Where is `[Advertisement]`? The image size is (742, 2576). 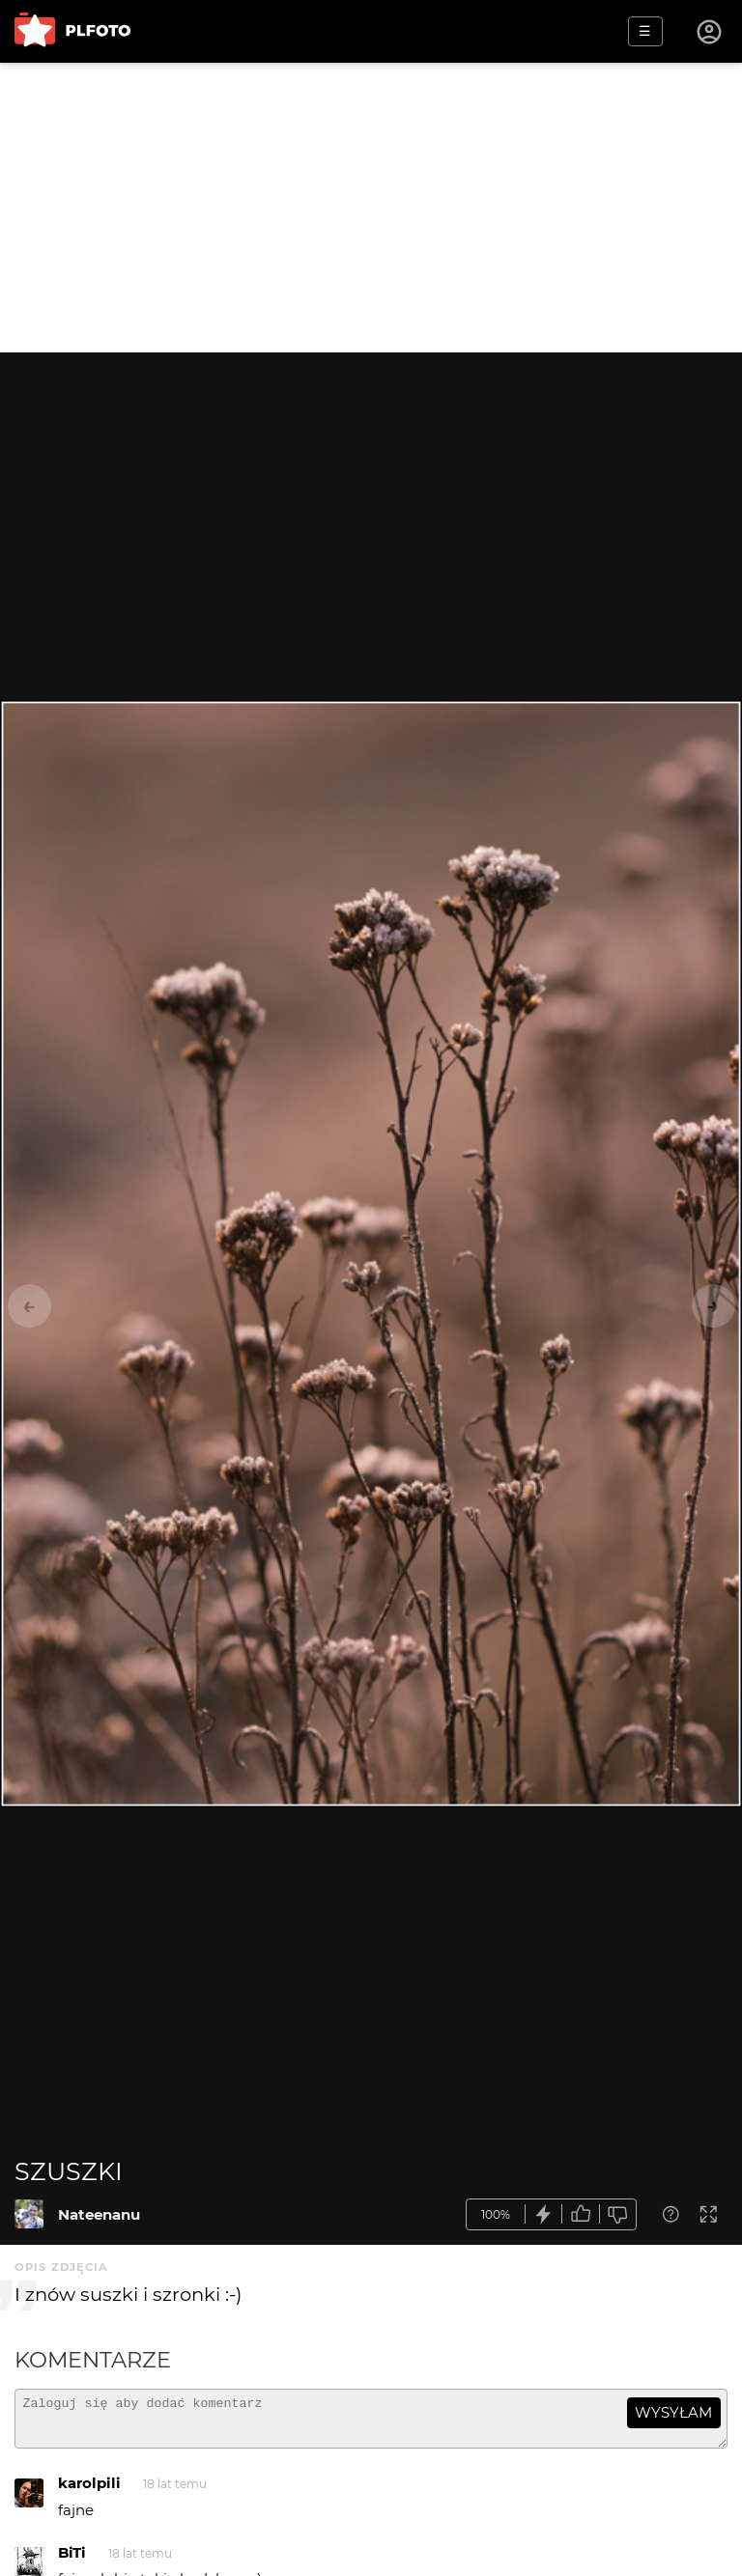 [Advertisement] is located at coordinates (371, 207).